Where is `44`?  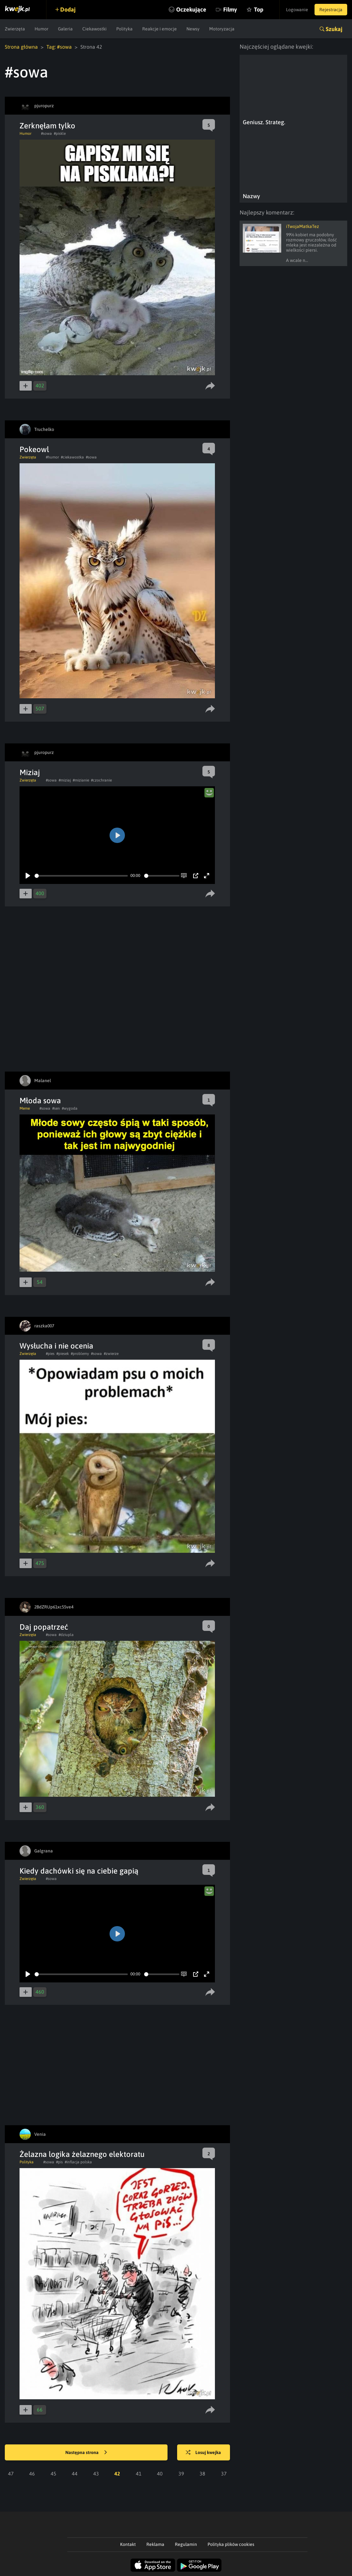
44 is located at coordinates (75, 2473).